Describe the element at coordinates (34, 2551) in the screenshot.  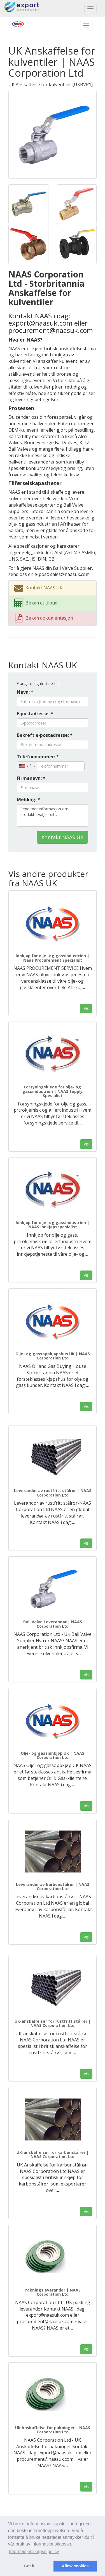
I see `Informasjonskapselpolicy [button]` at that location.